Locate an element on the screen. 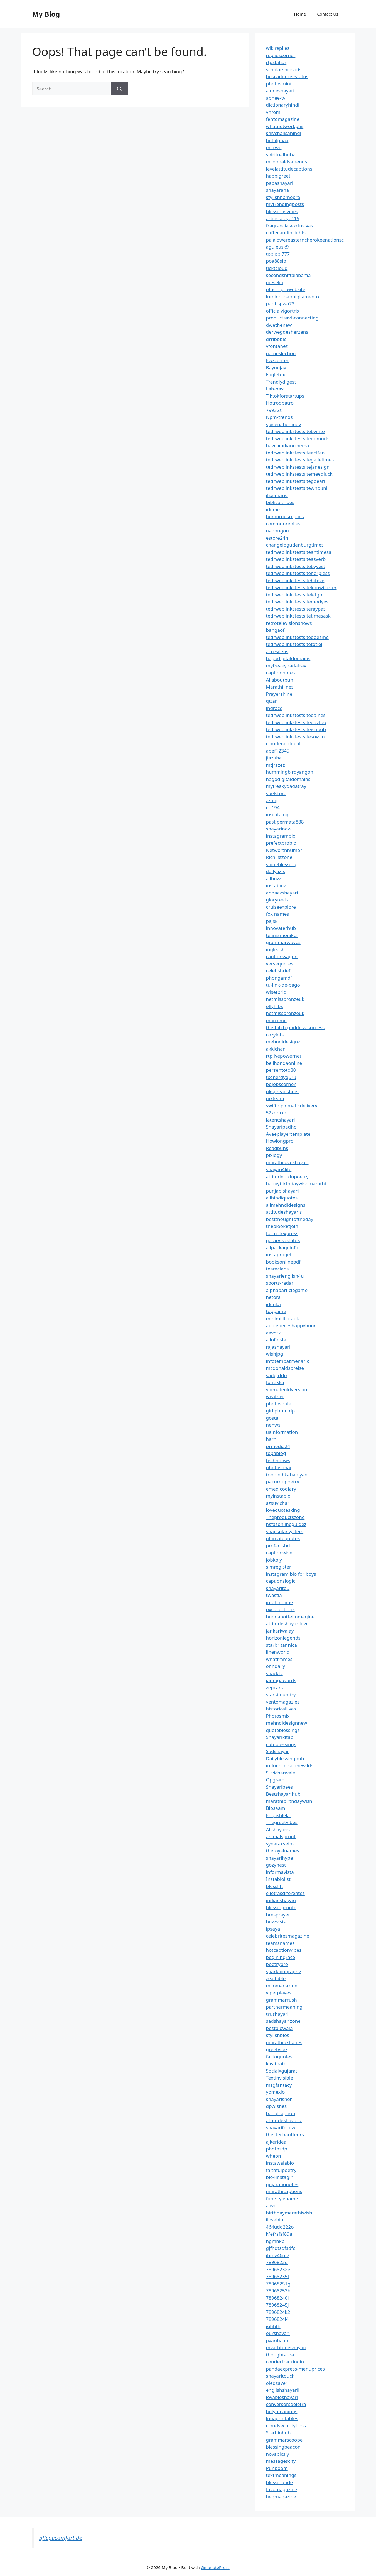  holymeanings is located at coordinates (282, 2411).